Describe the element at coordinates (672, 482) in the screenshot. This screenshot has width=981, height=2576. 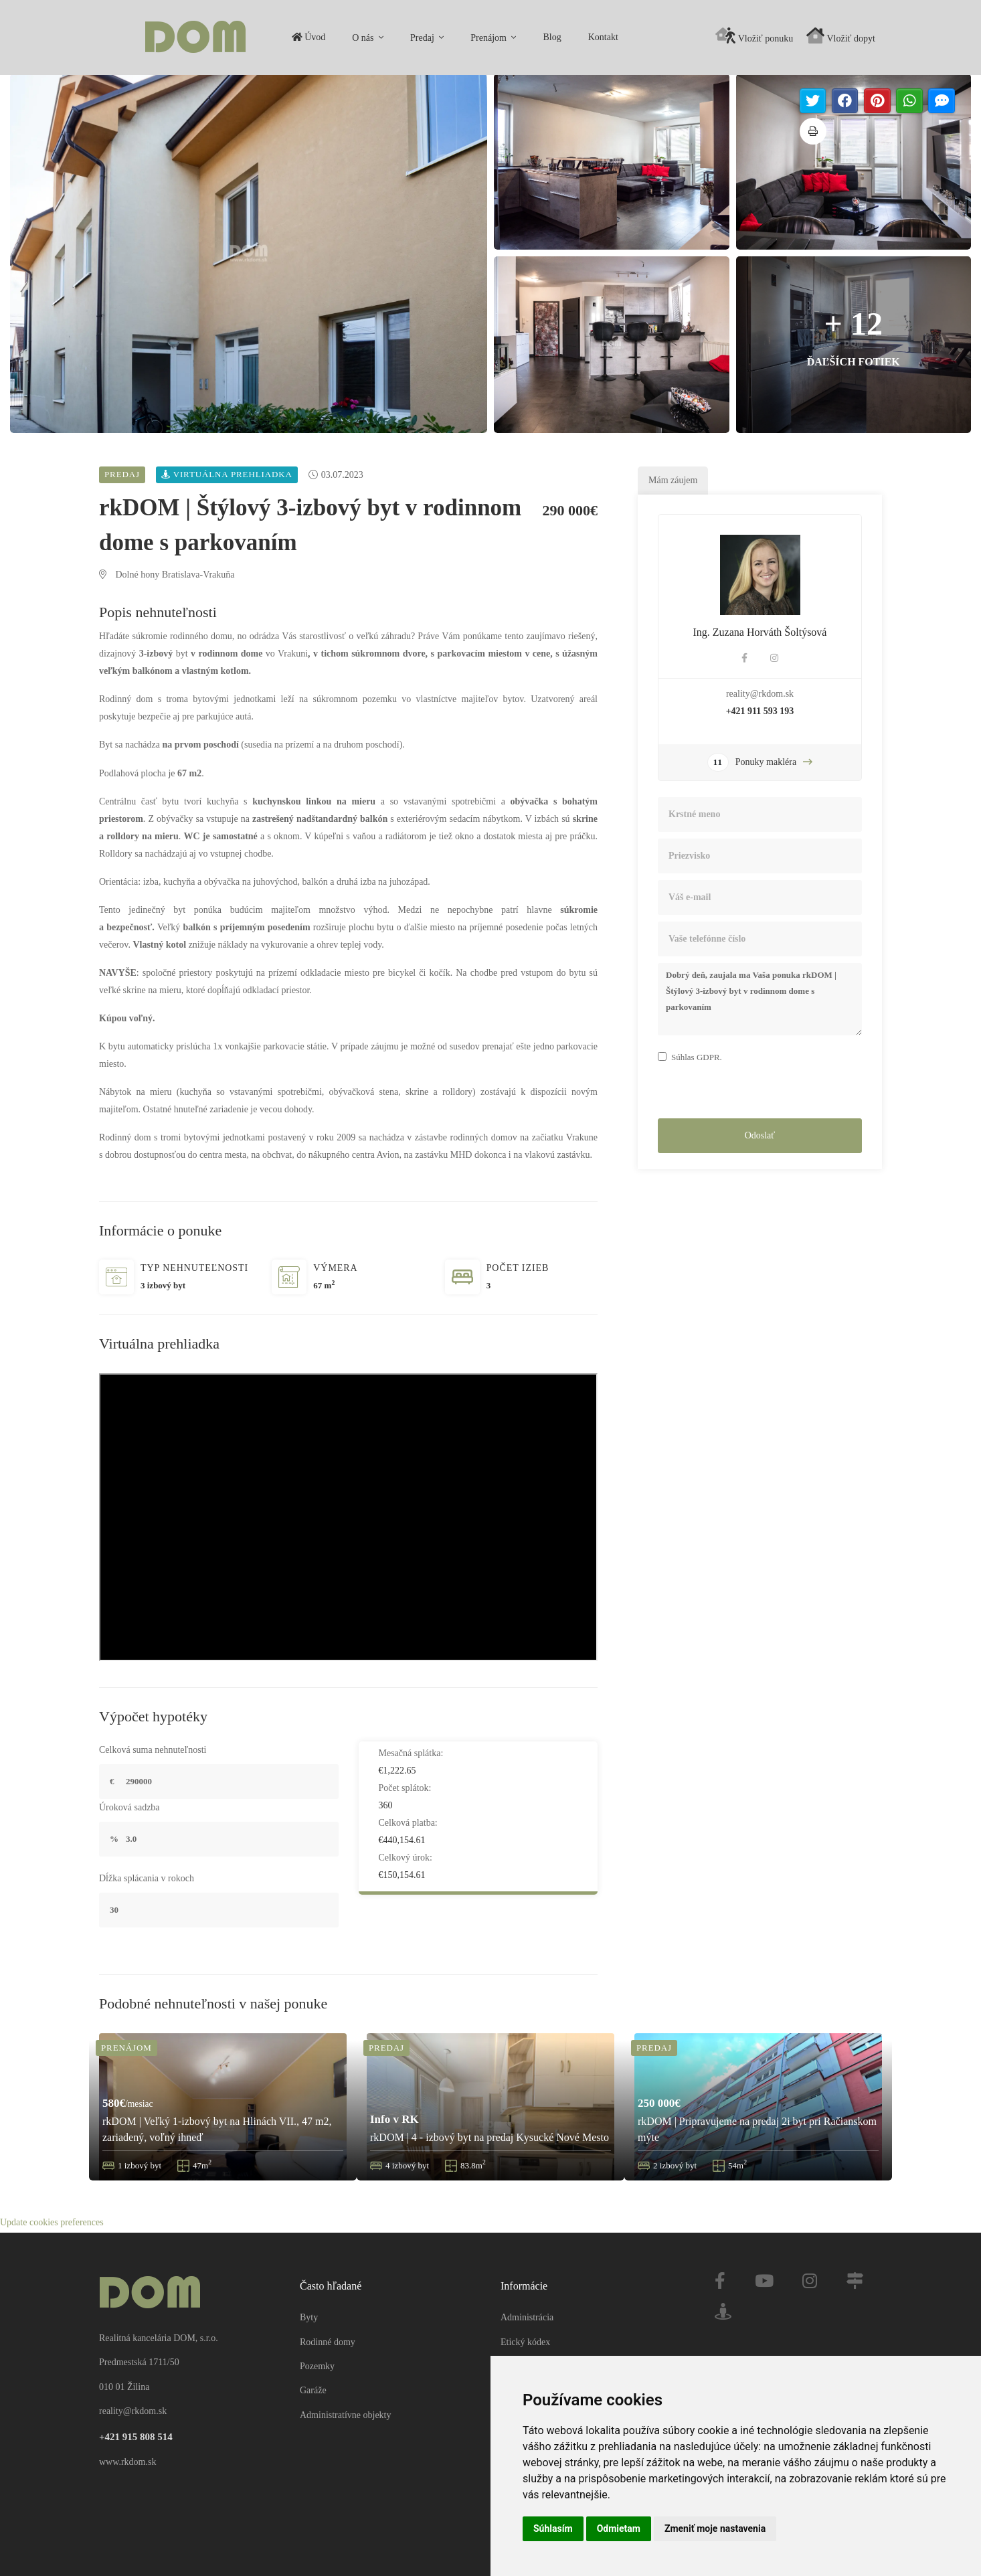
I see `Mám záujem [tab]` at that location.